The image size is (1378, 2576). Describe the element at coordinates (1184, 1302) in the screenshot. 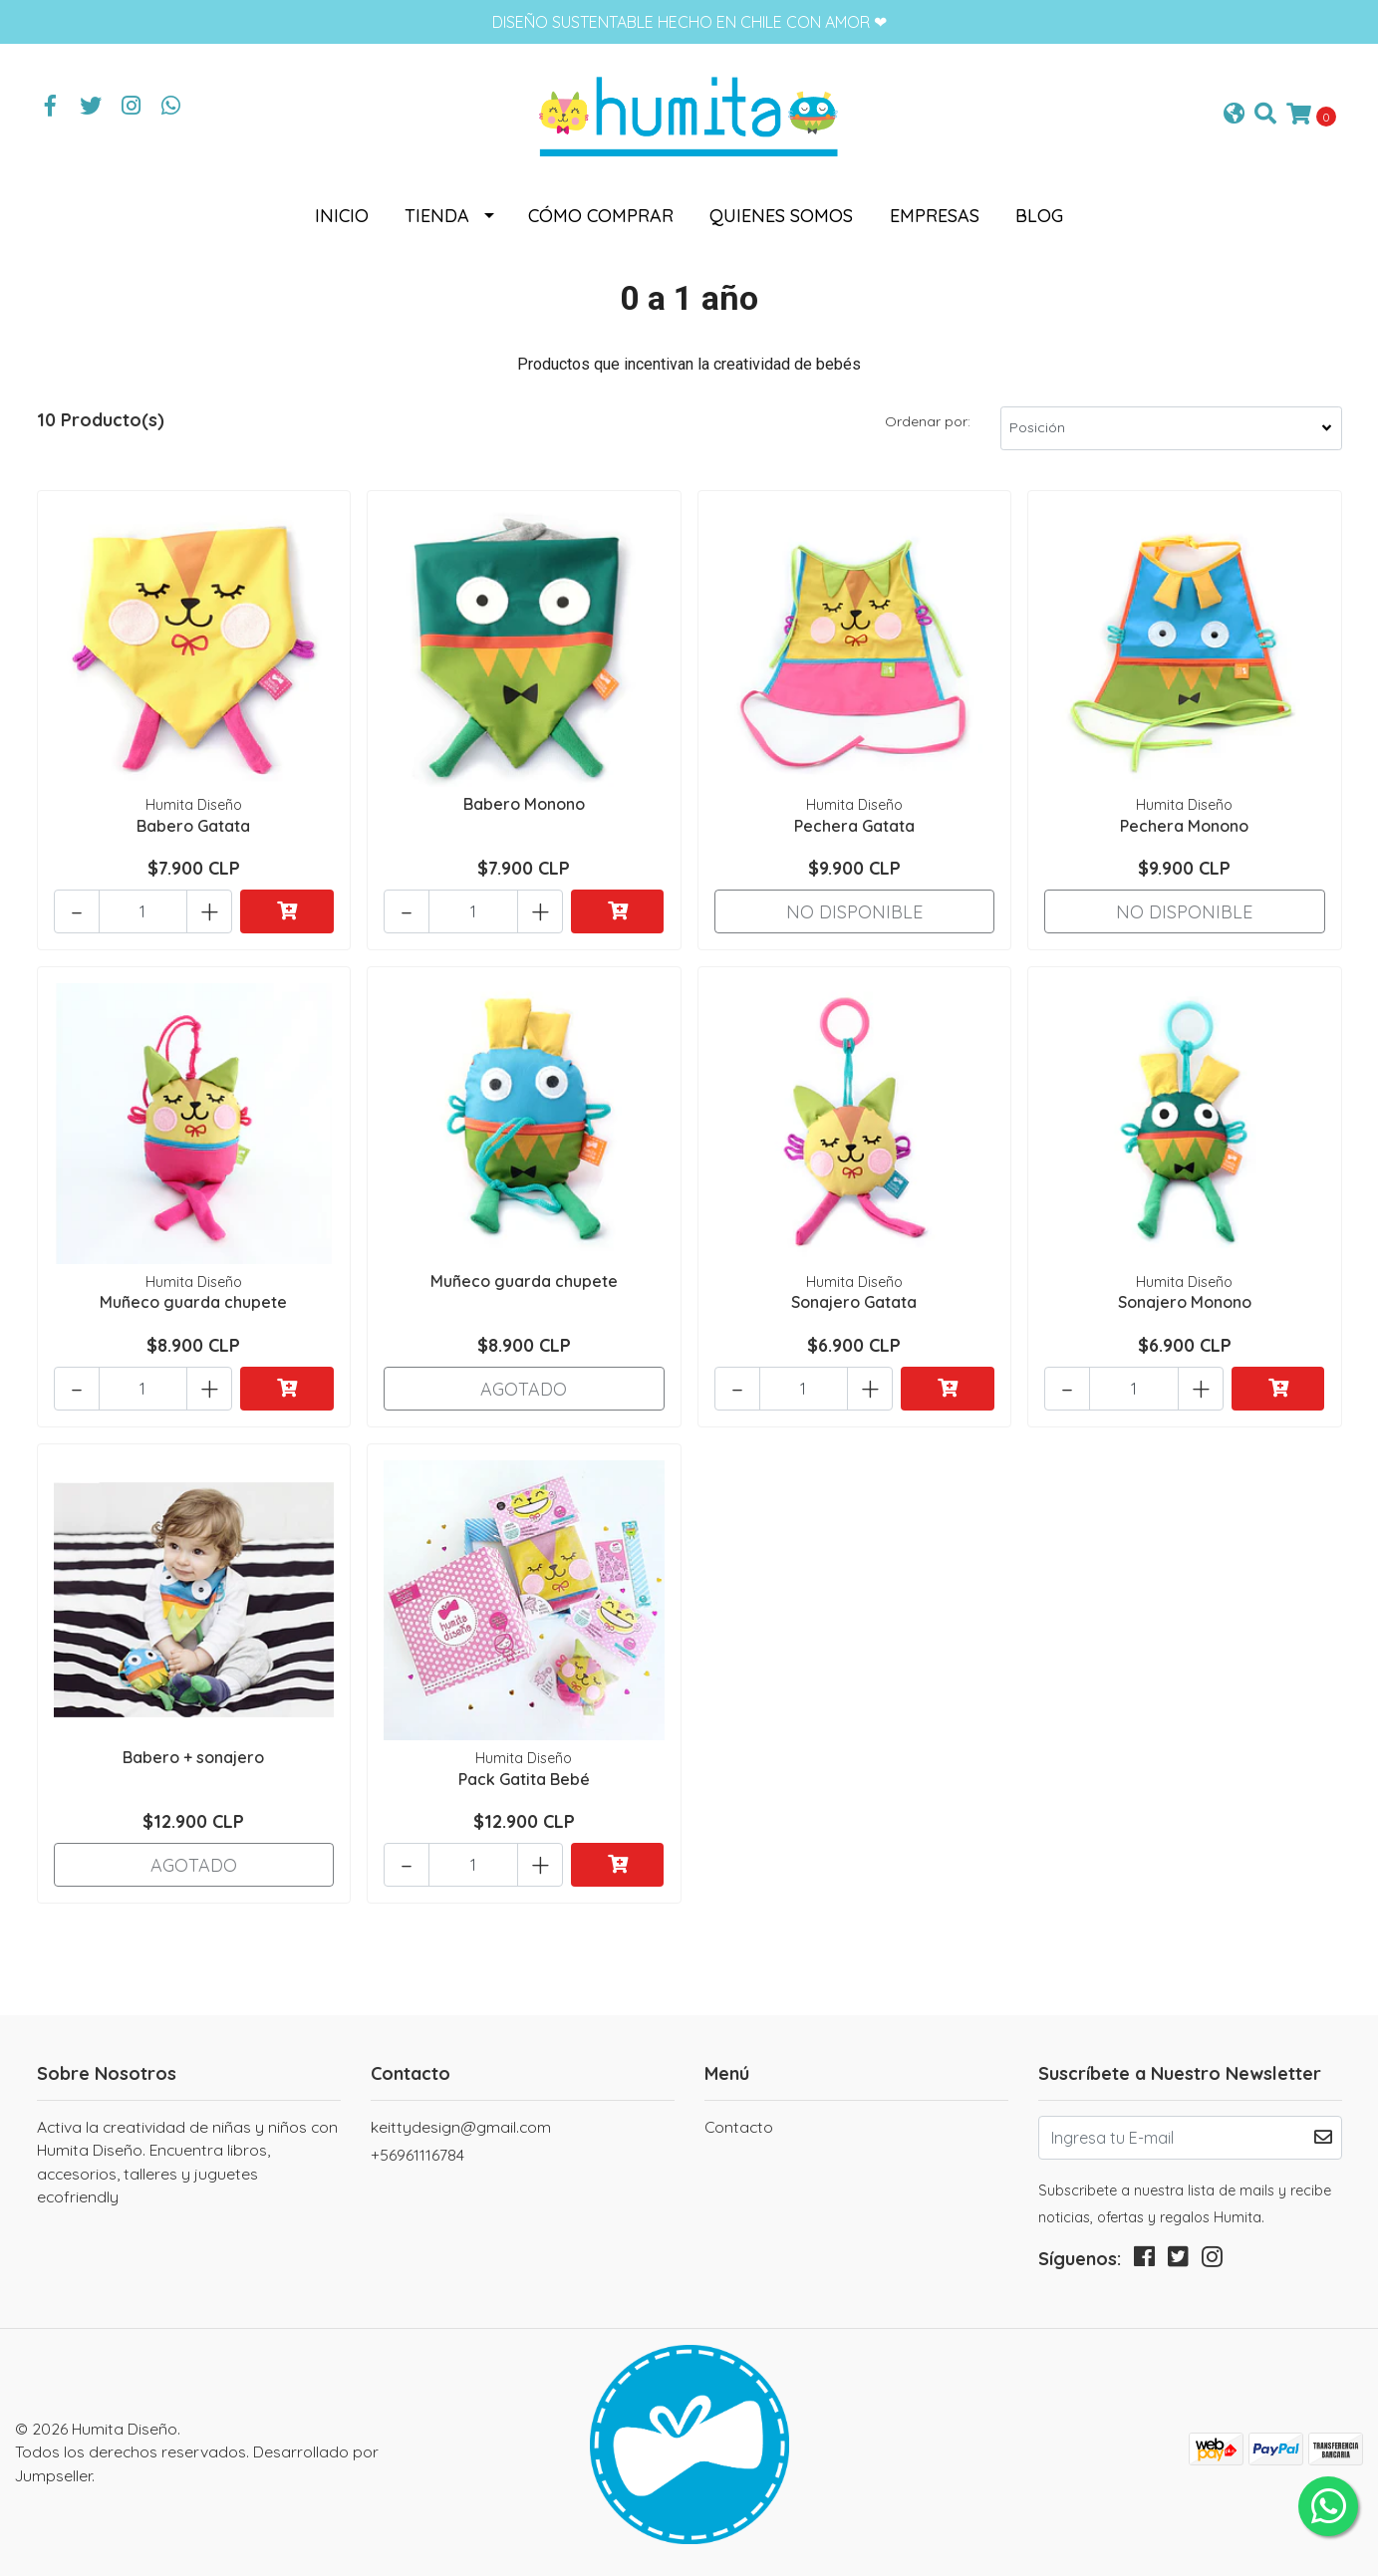

I see `Sonajero Monono` at that location.